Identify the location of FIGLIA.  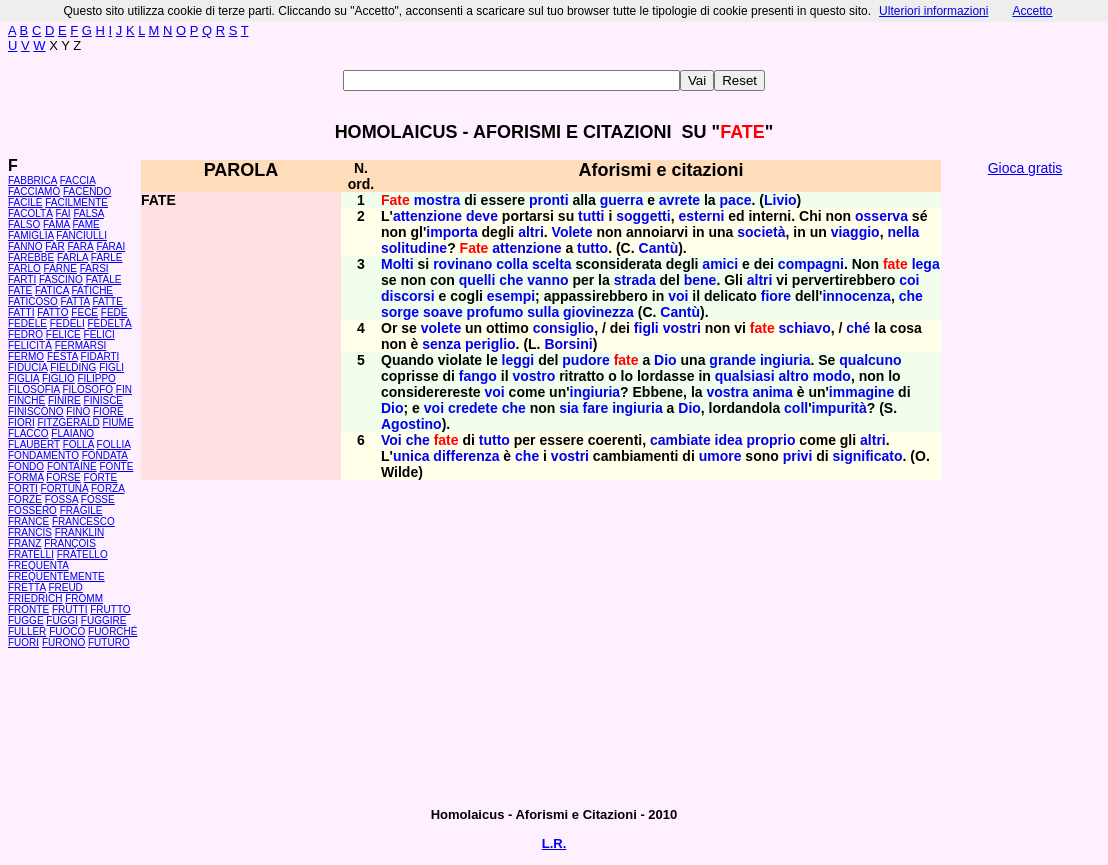
(23, 378).